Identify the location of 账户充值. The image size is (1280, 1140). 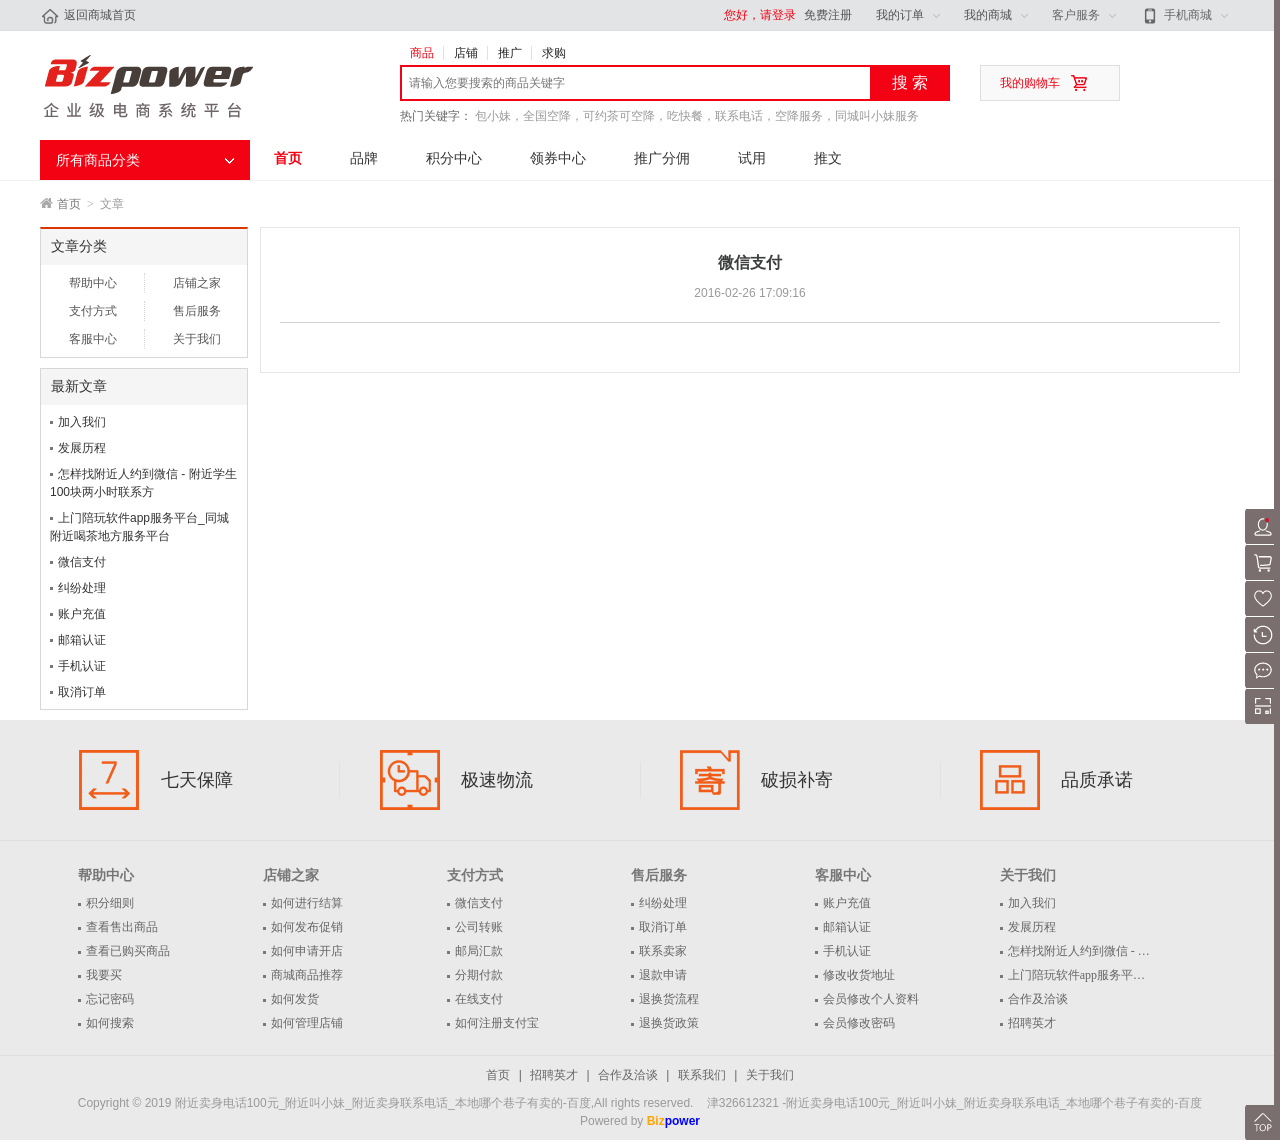
(82, 614).